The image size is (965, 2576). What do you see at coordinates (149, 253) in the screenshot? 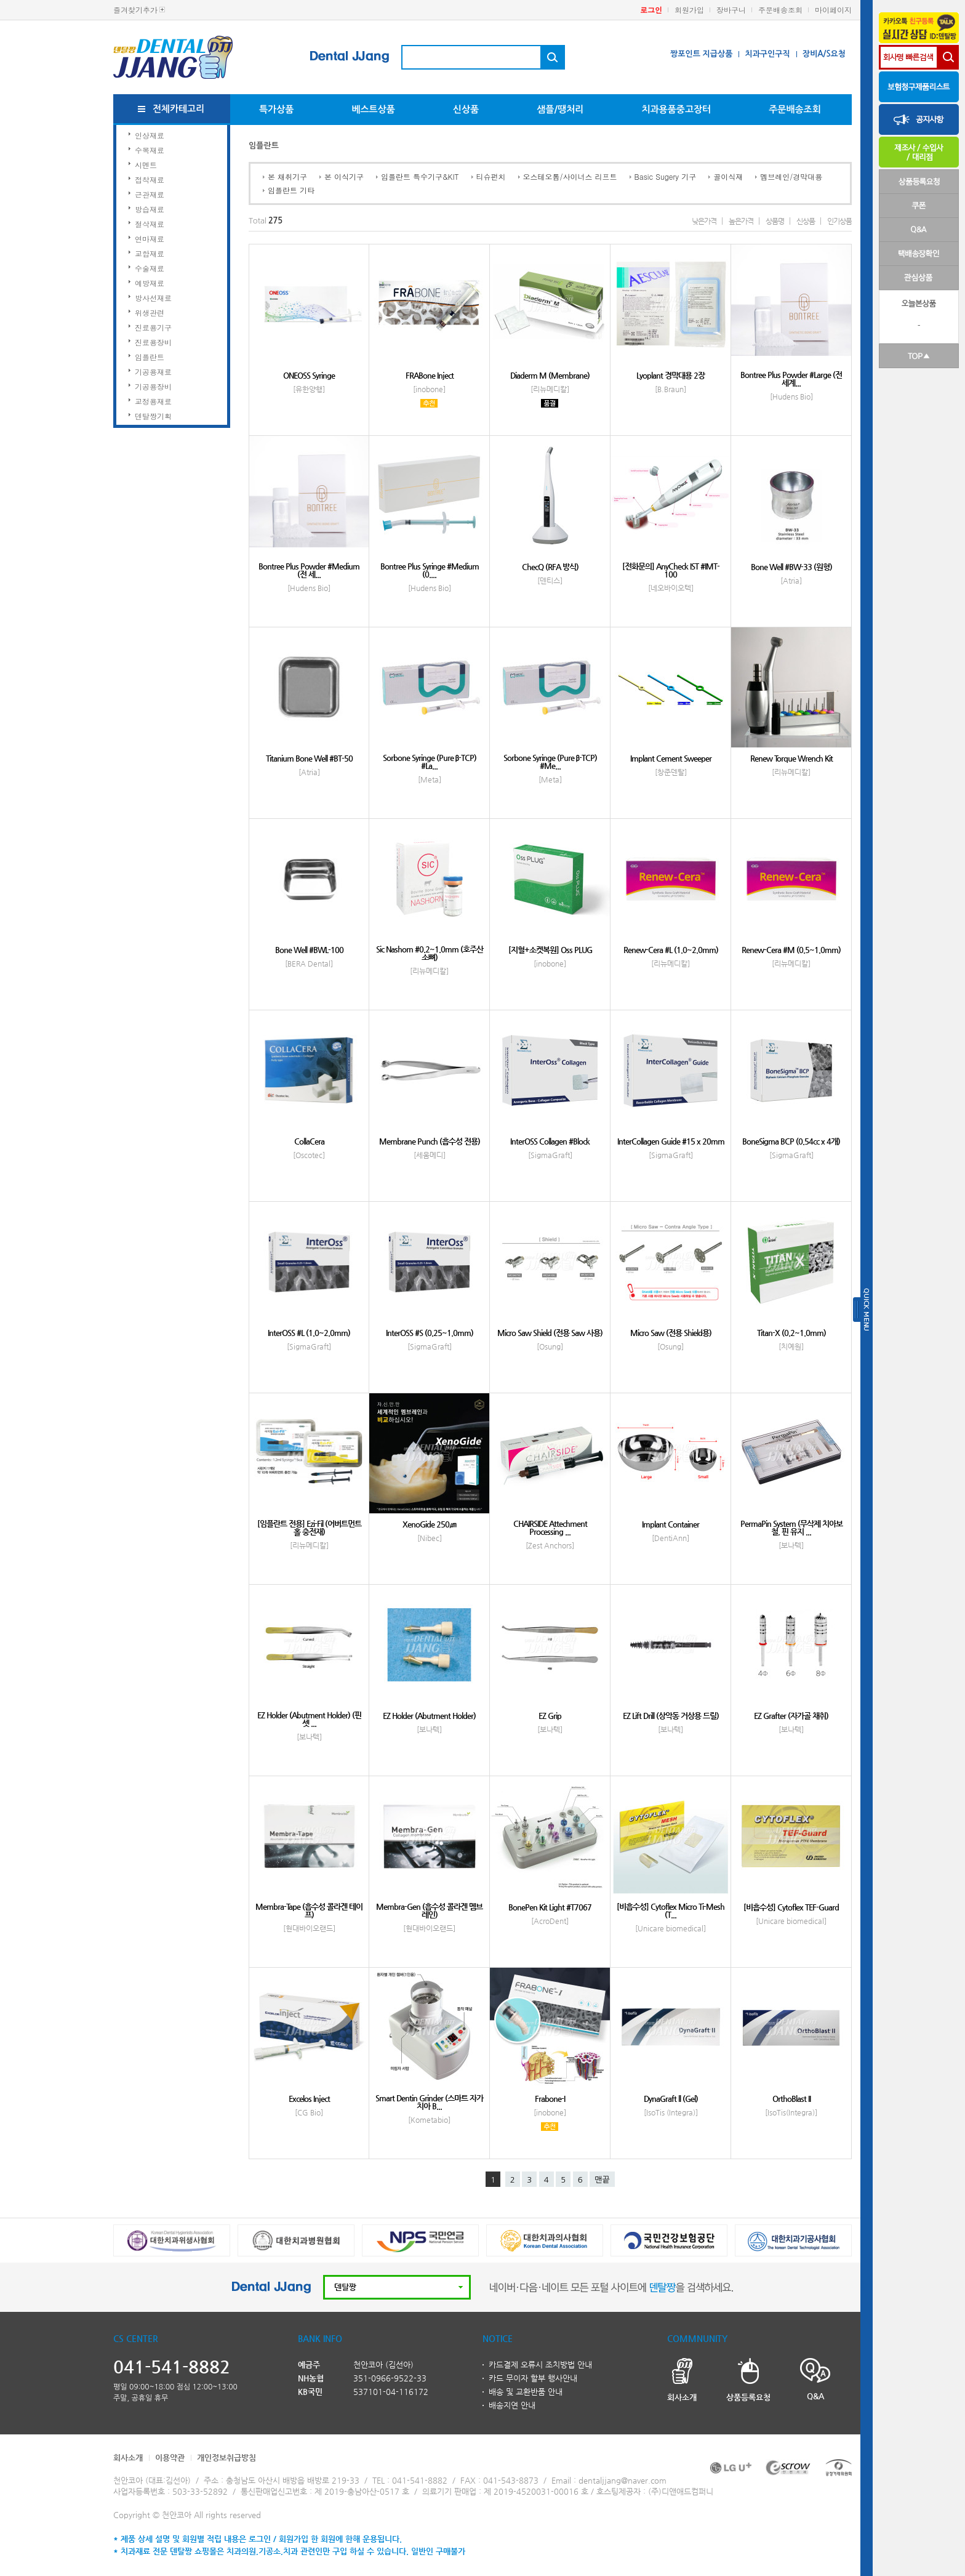
I see `교합재료` at bounding box center [149, 253].